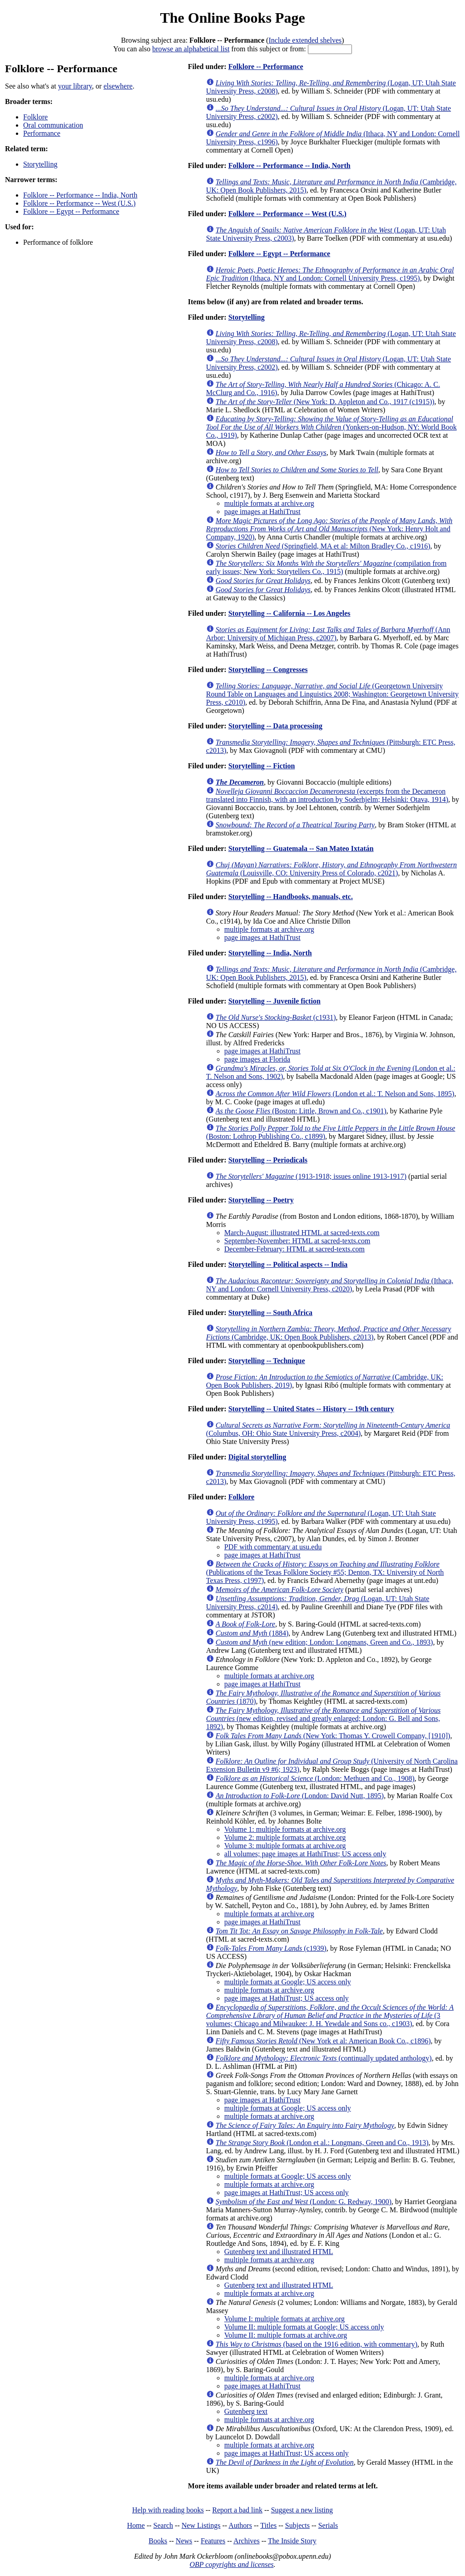  What do you see at coordinates (269, 503) in the screenshot?
I see `multiple formats at archive.org` at bounding box center [269, 503].